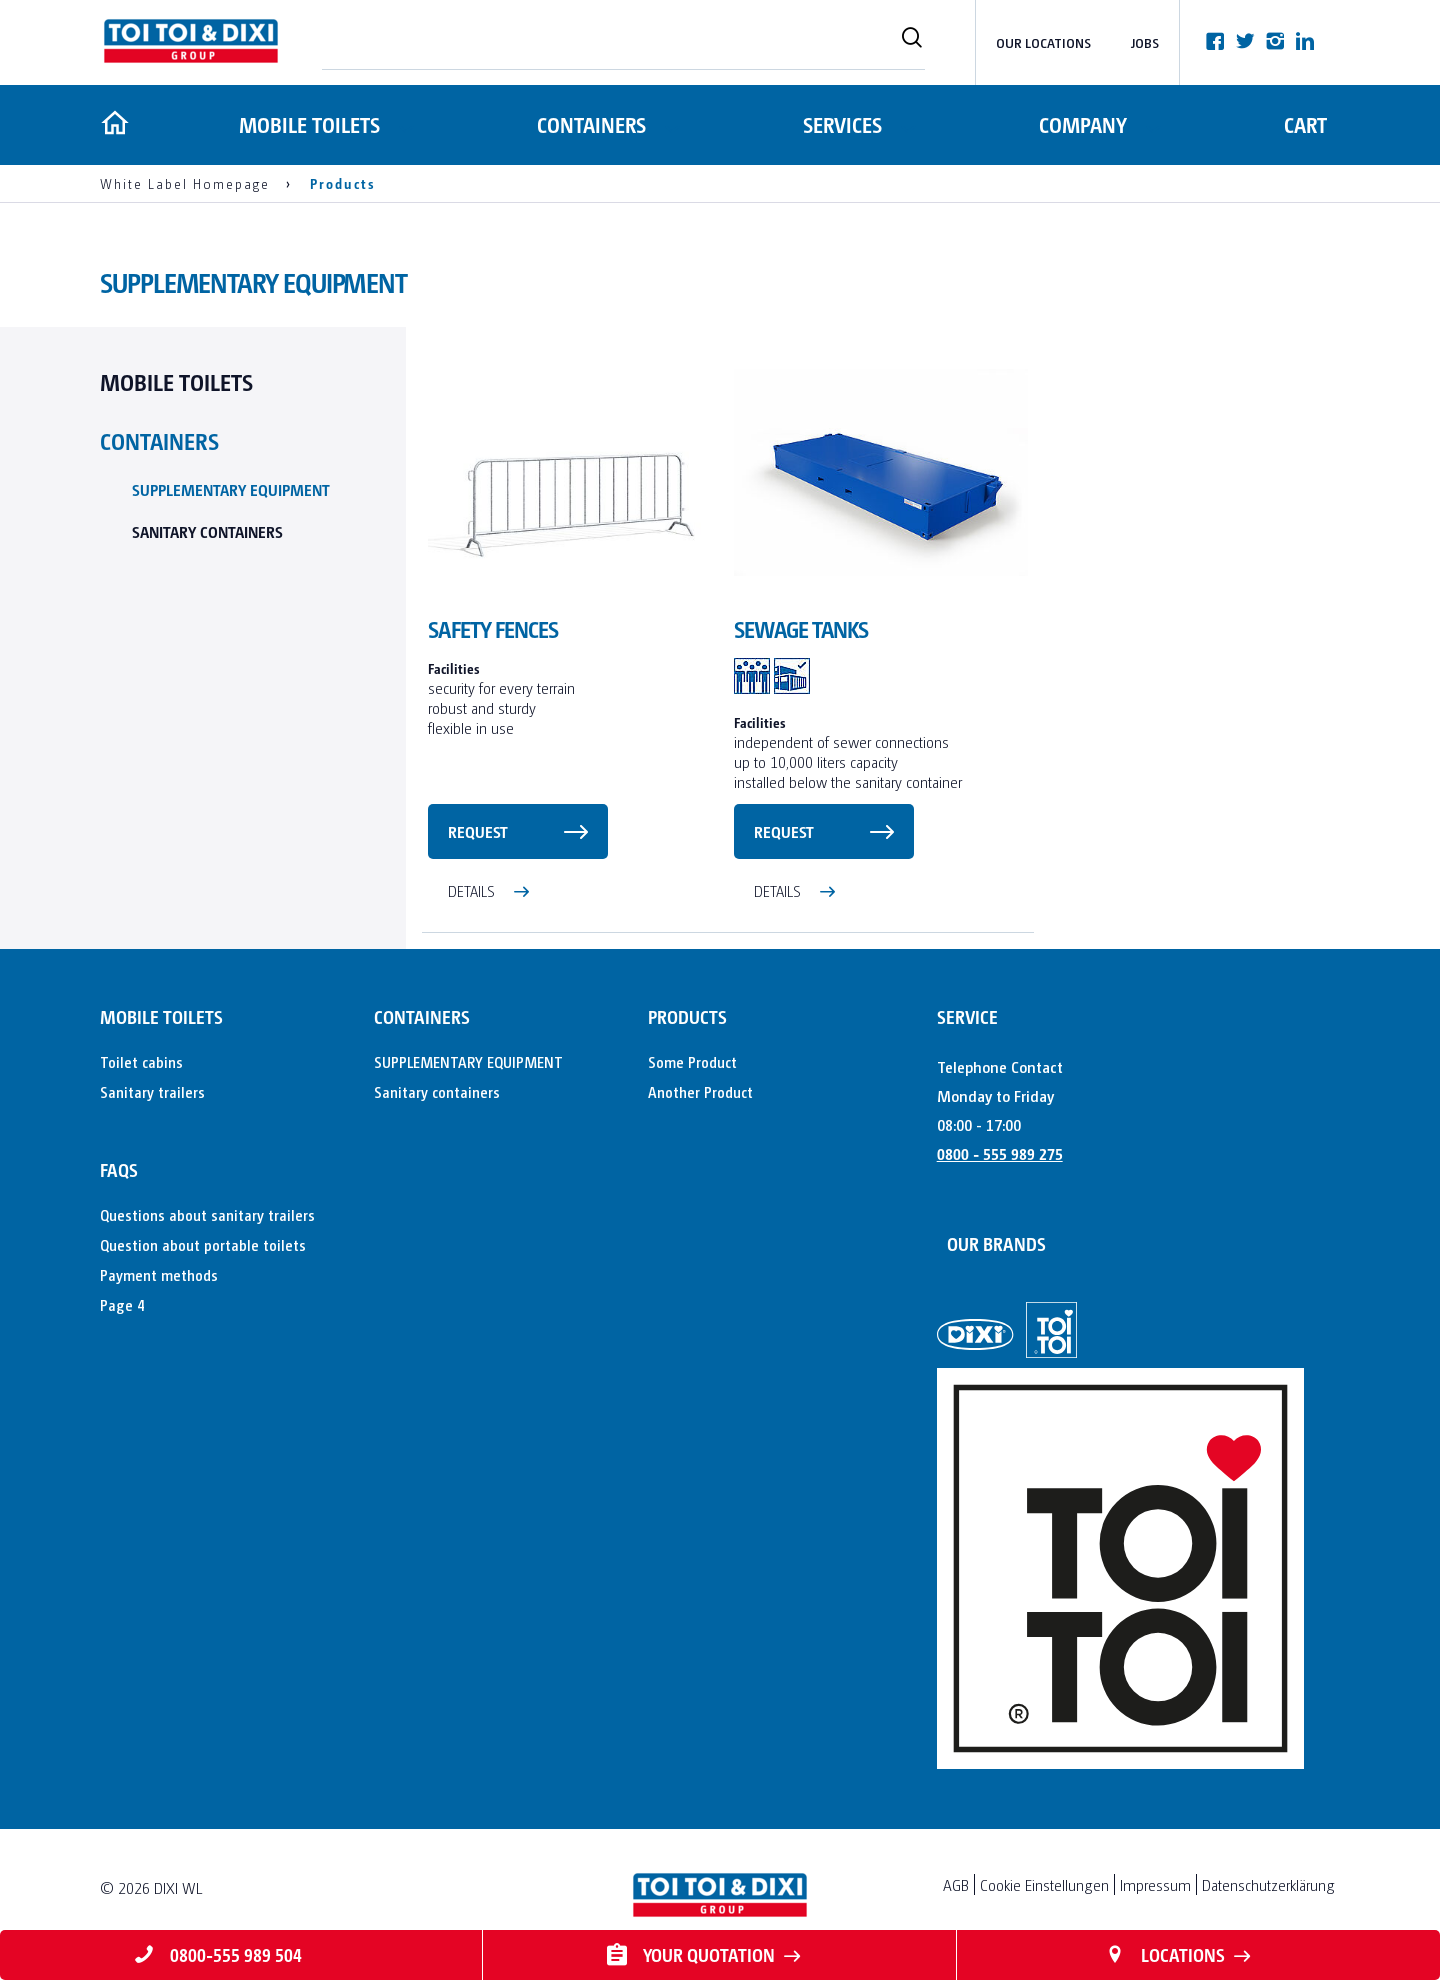 Image resolution: width=1440 pixels, height=1980 pixels. What do you see at coordinates (231, 489) in the screenshot?
I see `SUPPLEMENTARY EQUIPMENT` at bounding box center [231, 489].